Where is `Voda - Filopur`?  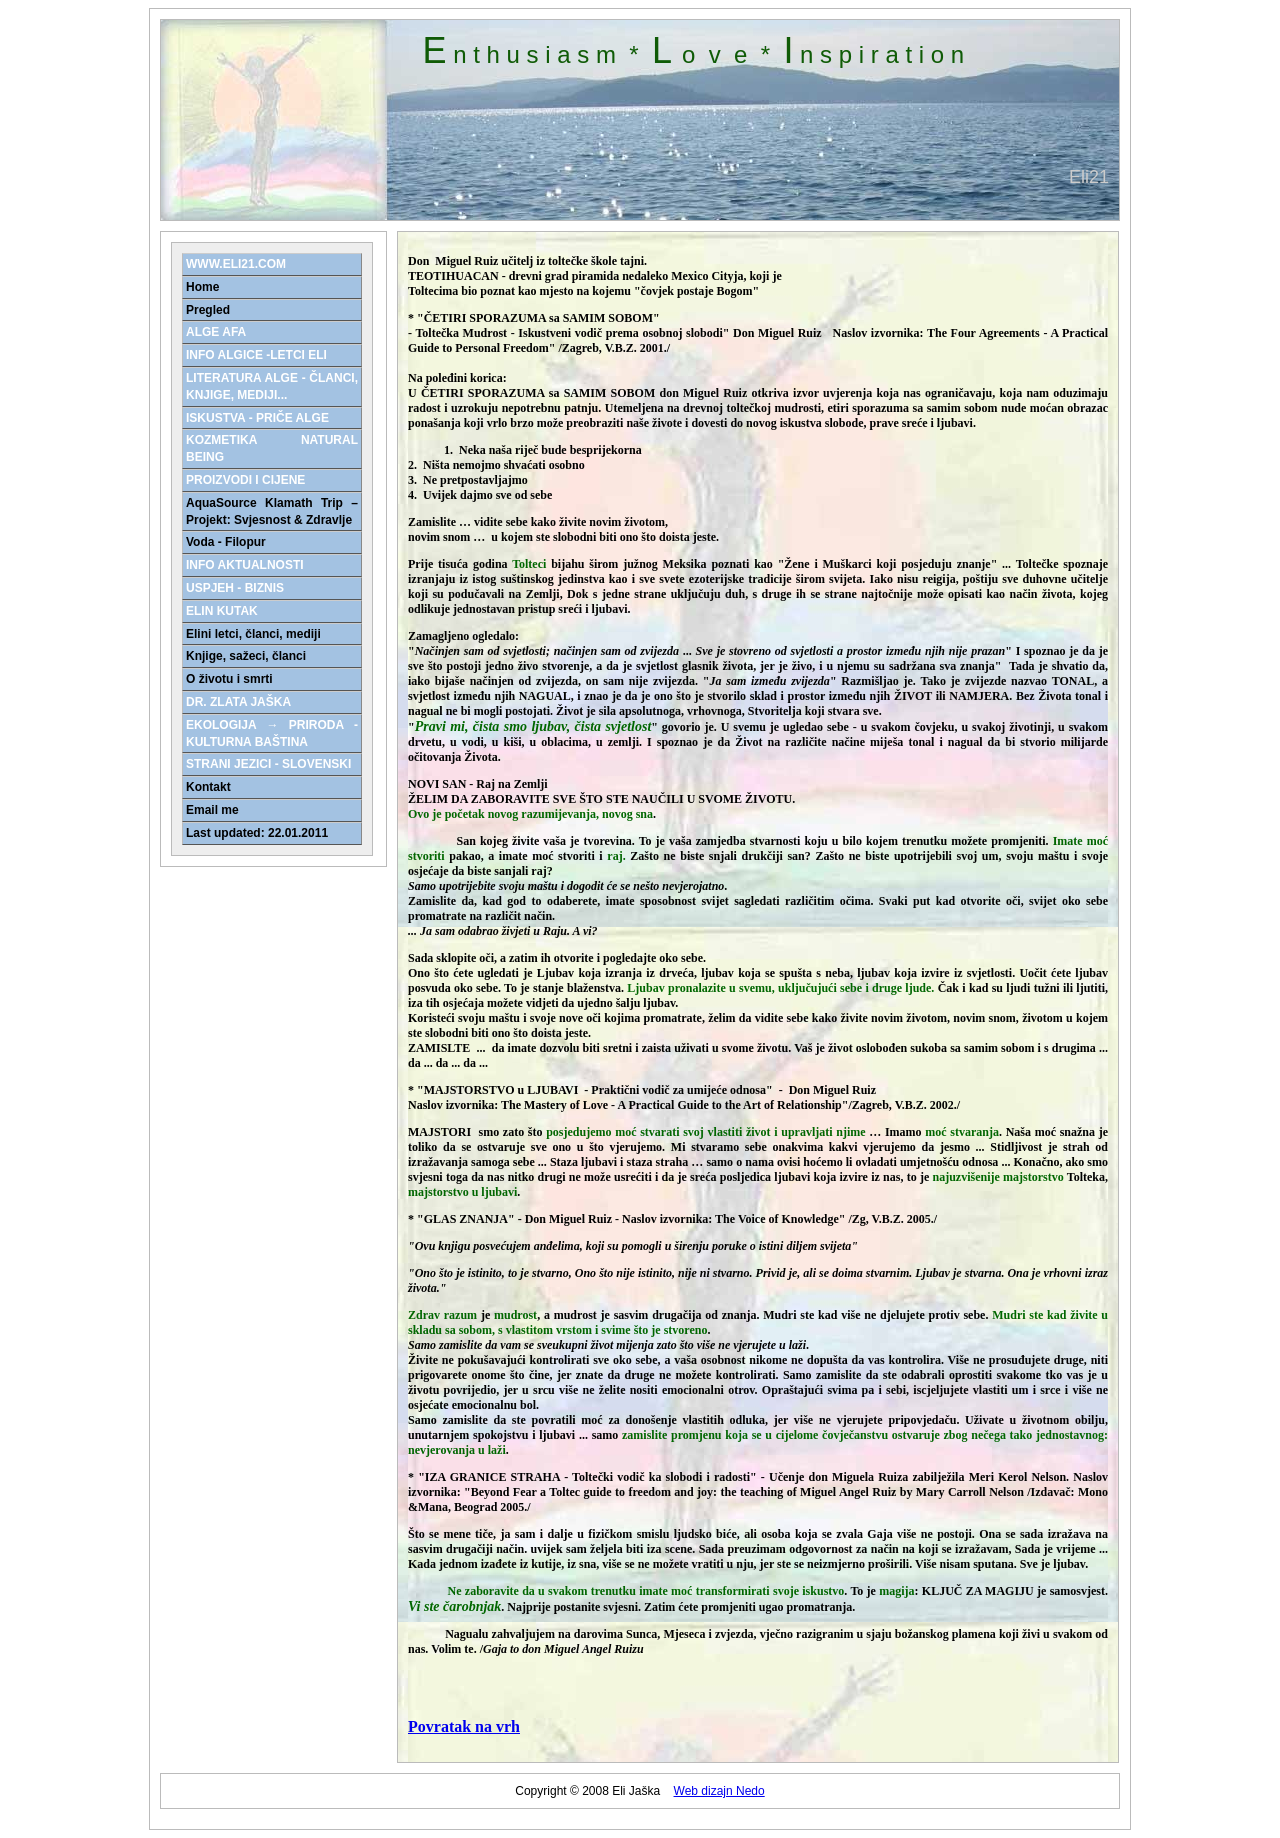 Voda - Filopur is located at coordinates (226, 542).